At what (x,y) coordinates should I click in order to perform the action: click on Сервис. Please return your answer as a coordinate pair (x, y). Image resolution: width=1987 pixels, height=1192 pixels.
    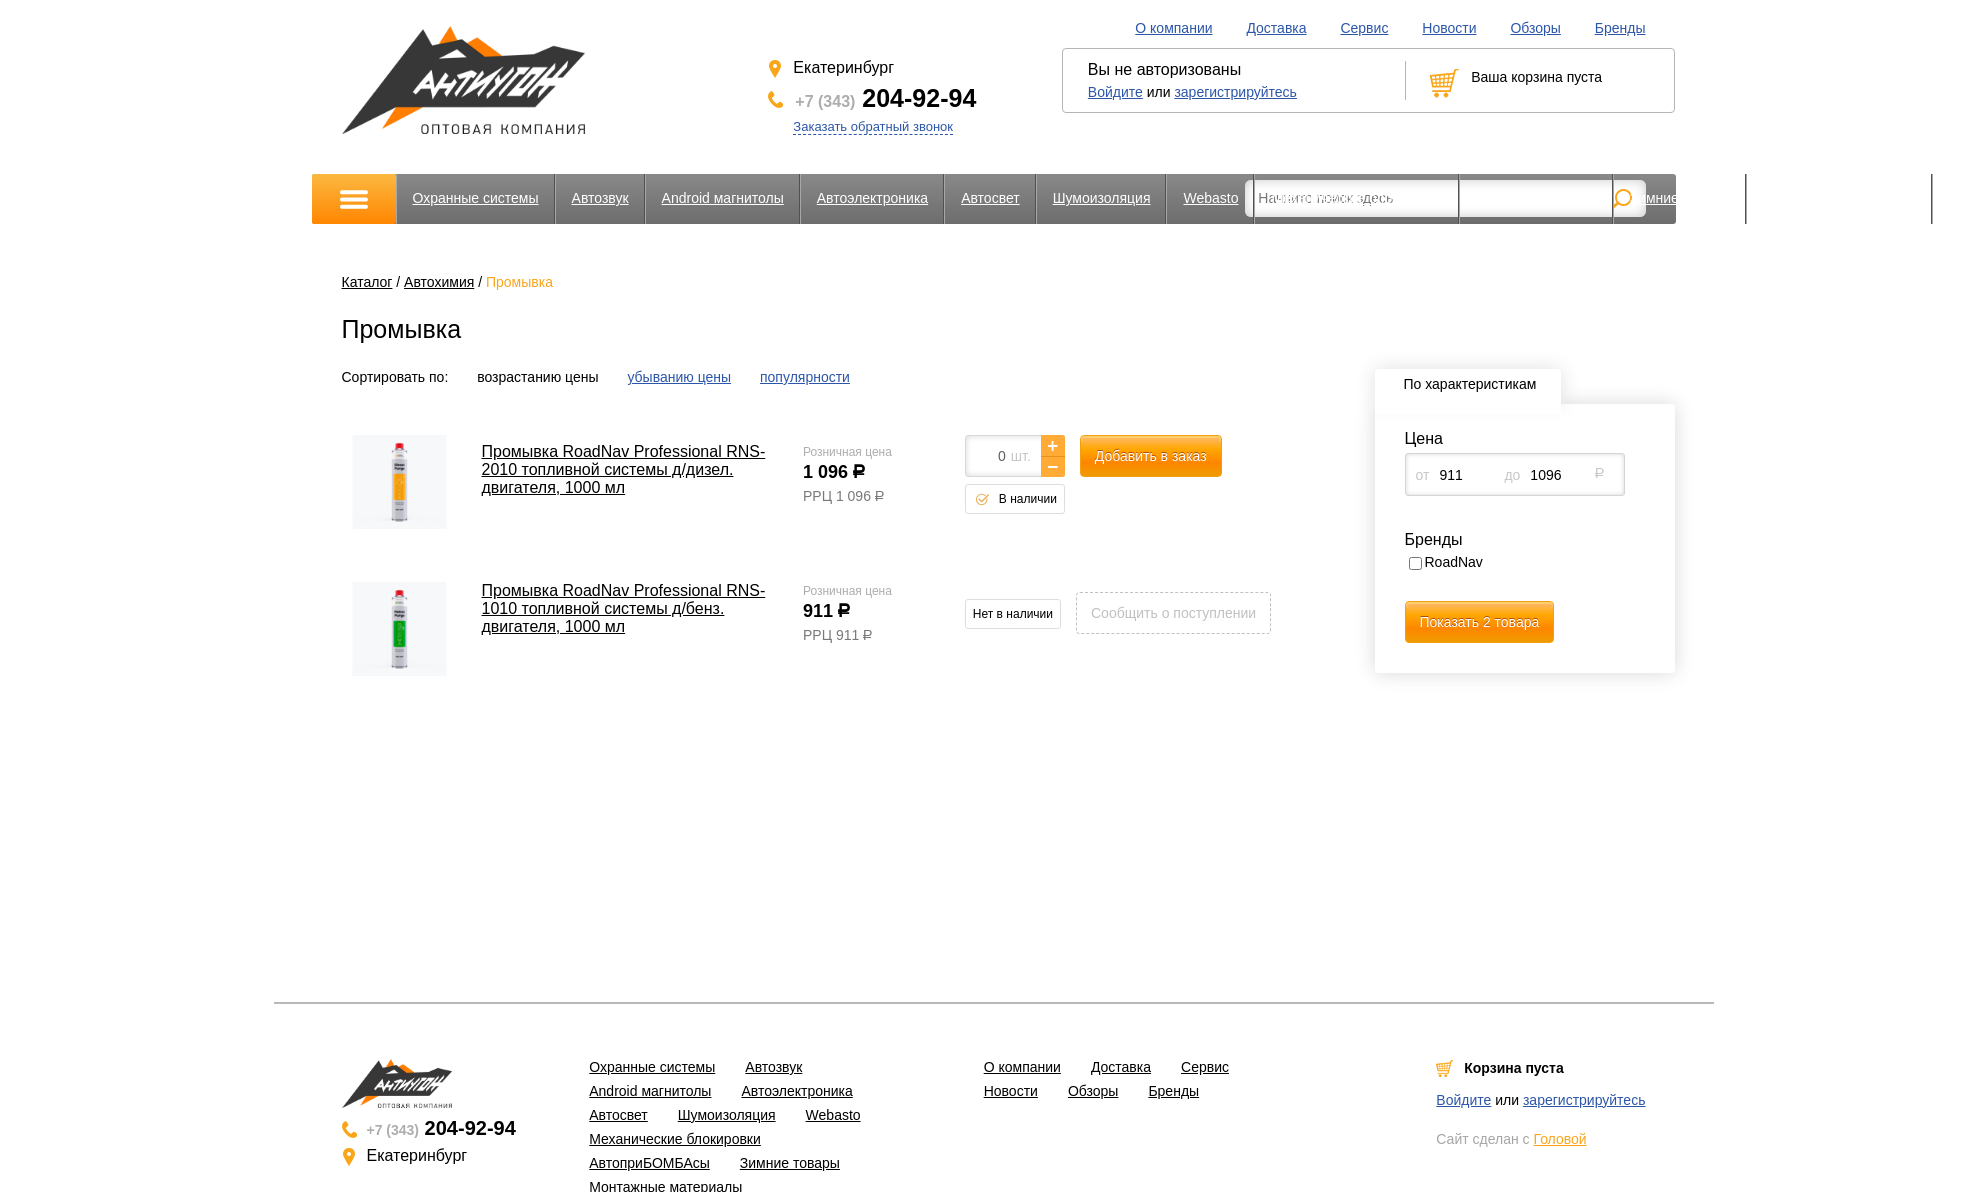
    Looking at the image, I should click on (1364, 28).